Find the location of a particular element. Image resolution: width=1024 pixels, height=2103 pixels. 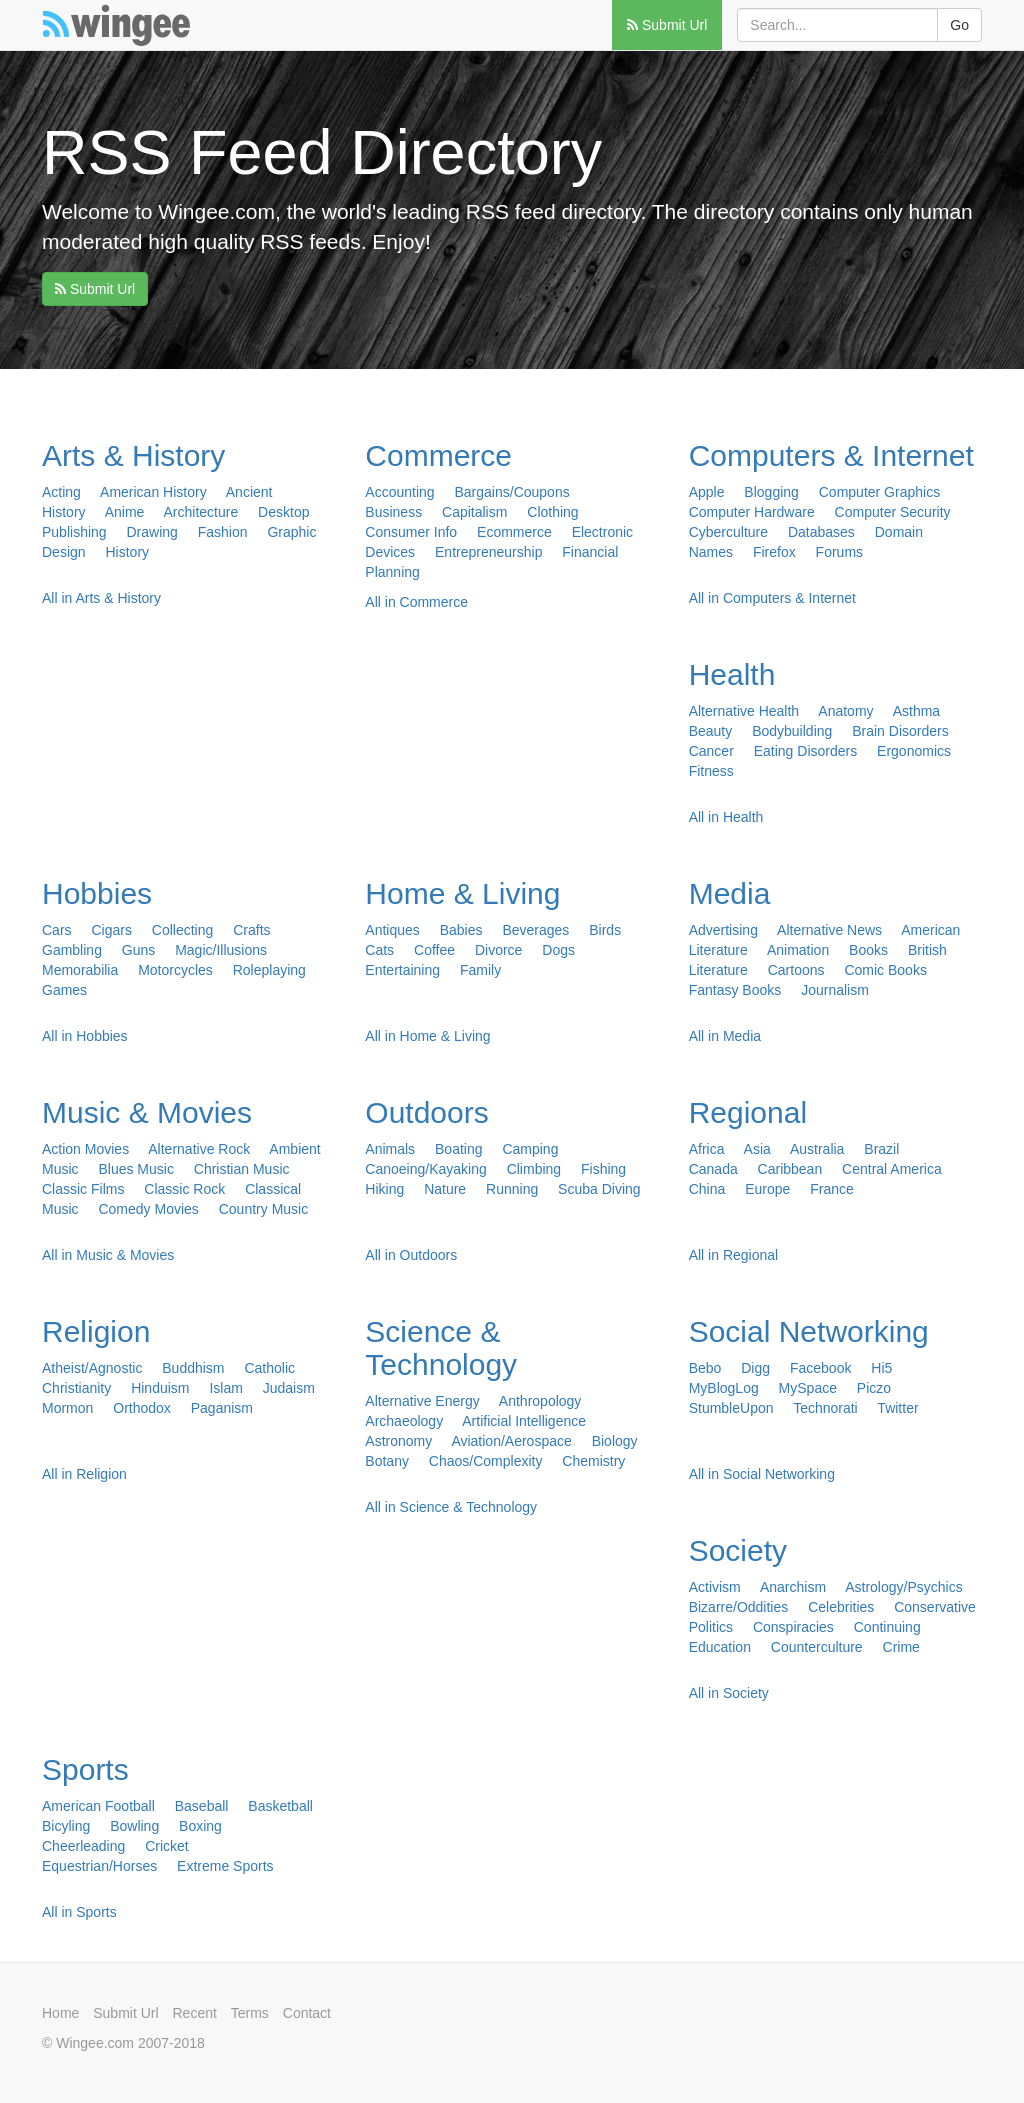

Submit Url [button] is located at coordinates (95, 289).